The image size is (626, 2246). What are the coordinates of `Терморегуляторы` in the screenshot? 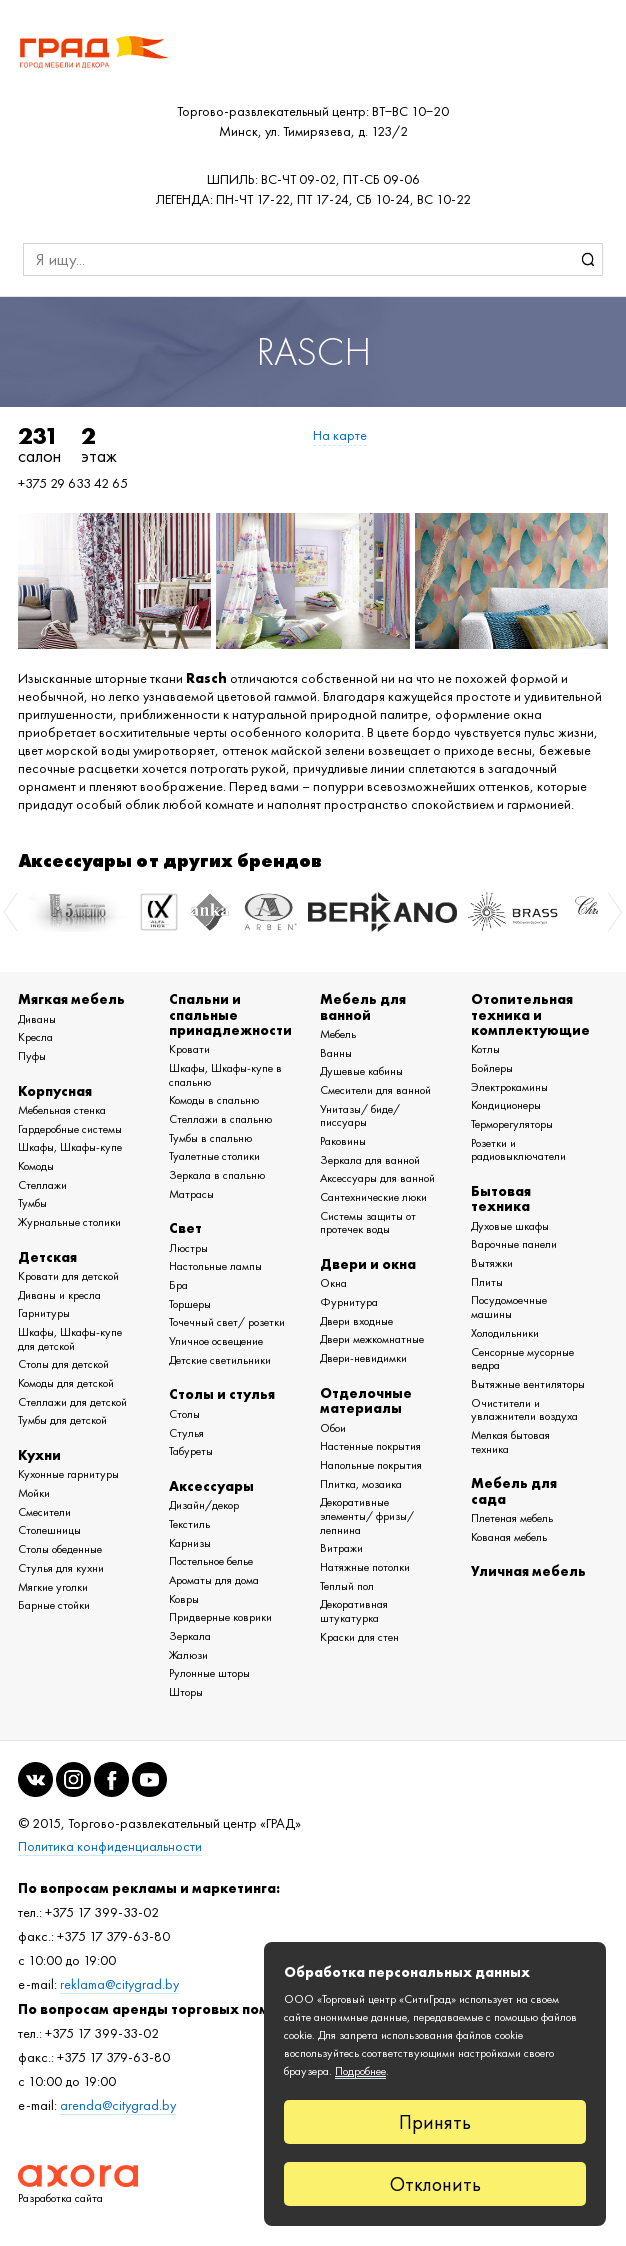 It's located at (512, 1124).